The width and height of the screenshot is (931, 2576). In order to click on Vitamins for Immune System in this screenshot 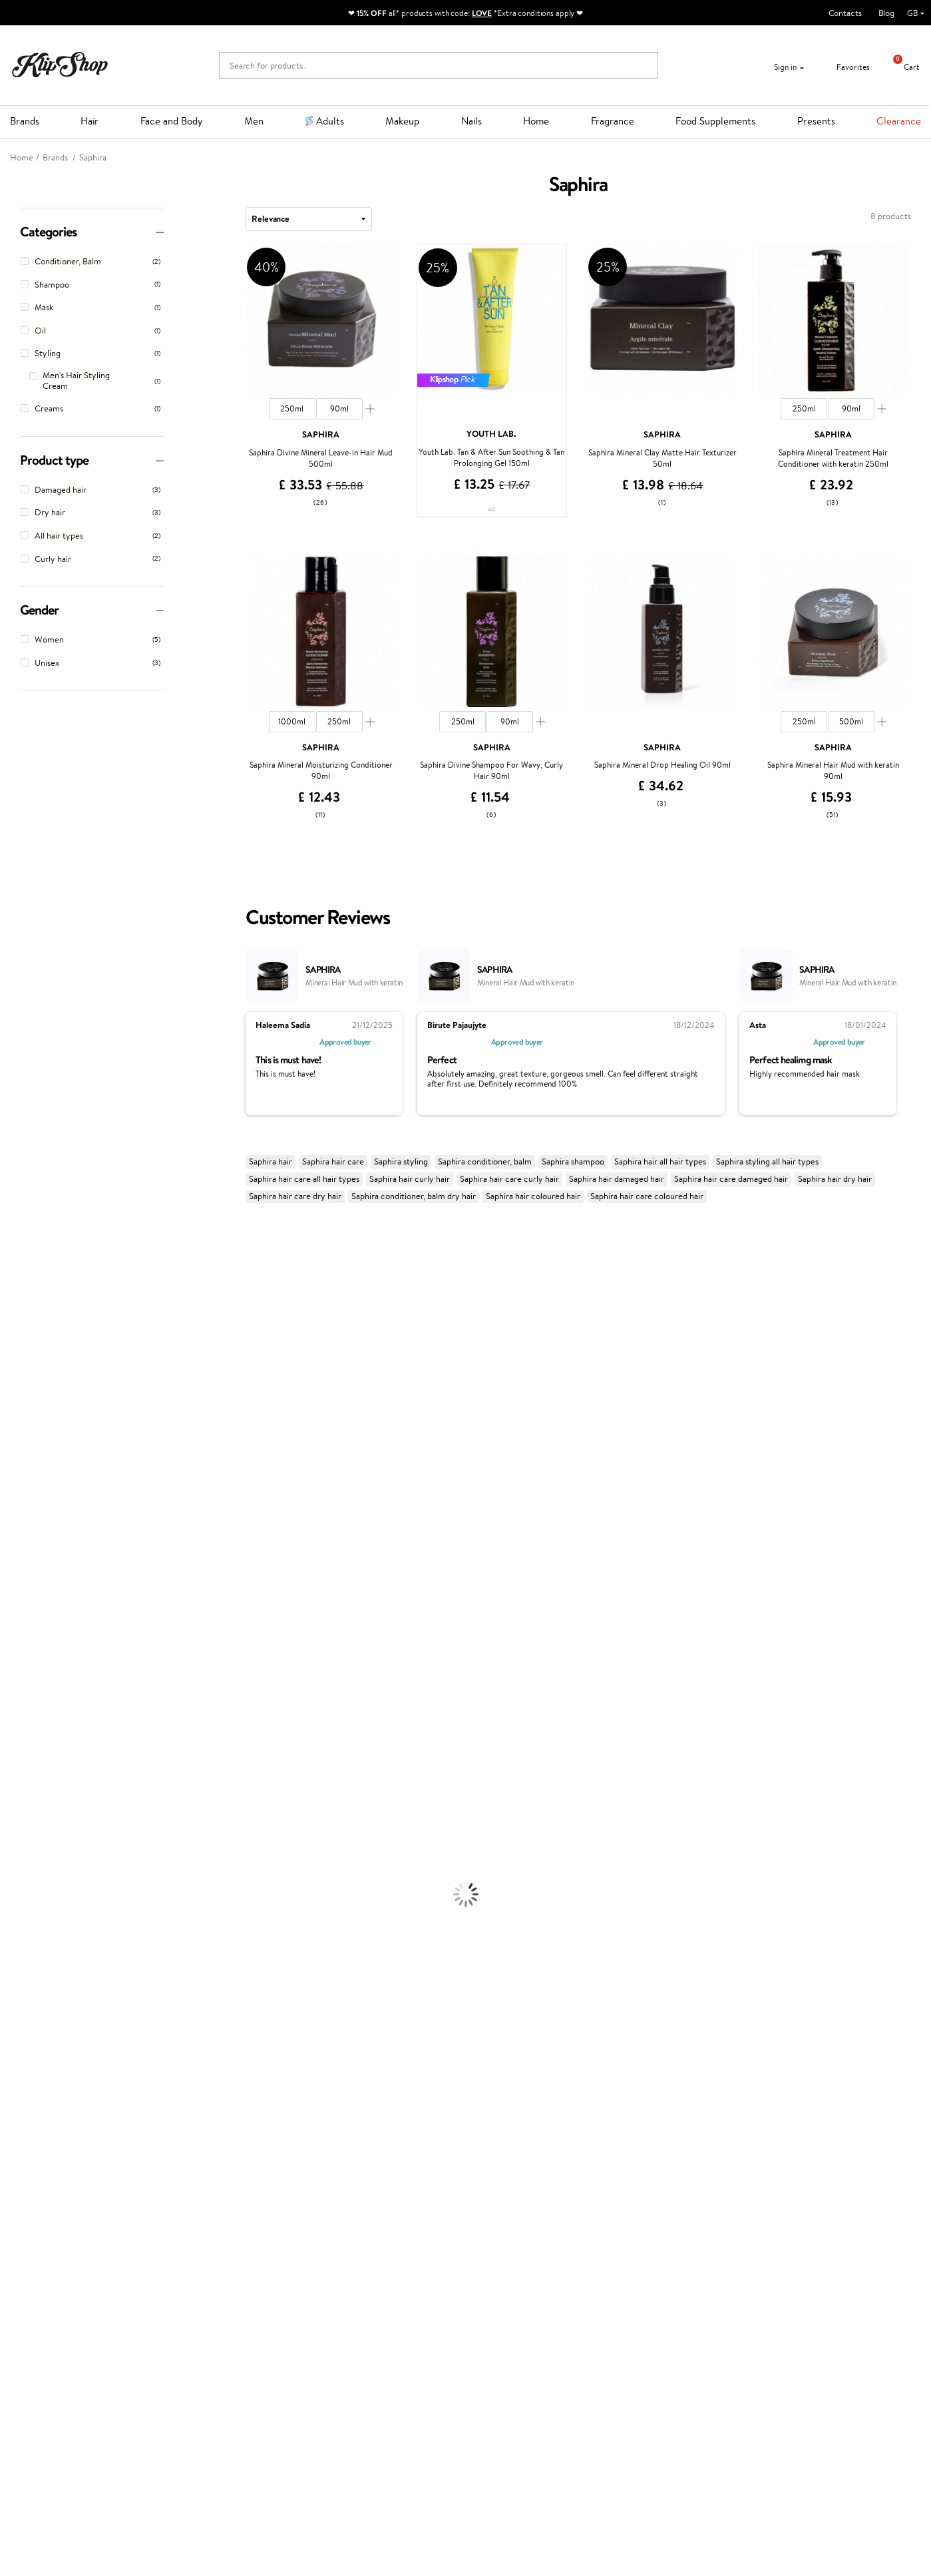, I will do `click(54, 2153)`.